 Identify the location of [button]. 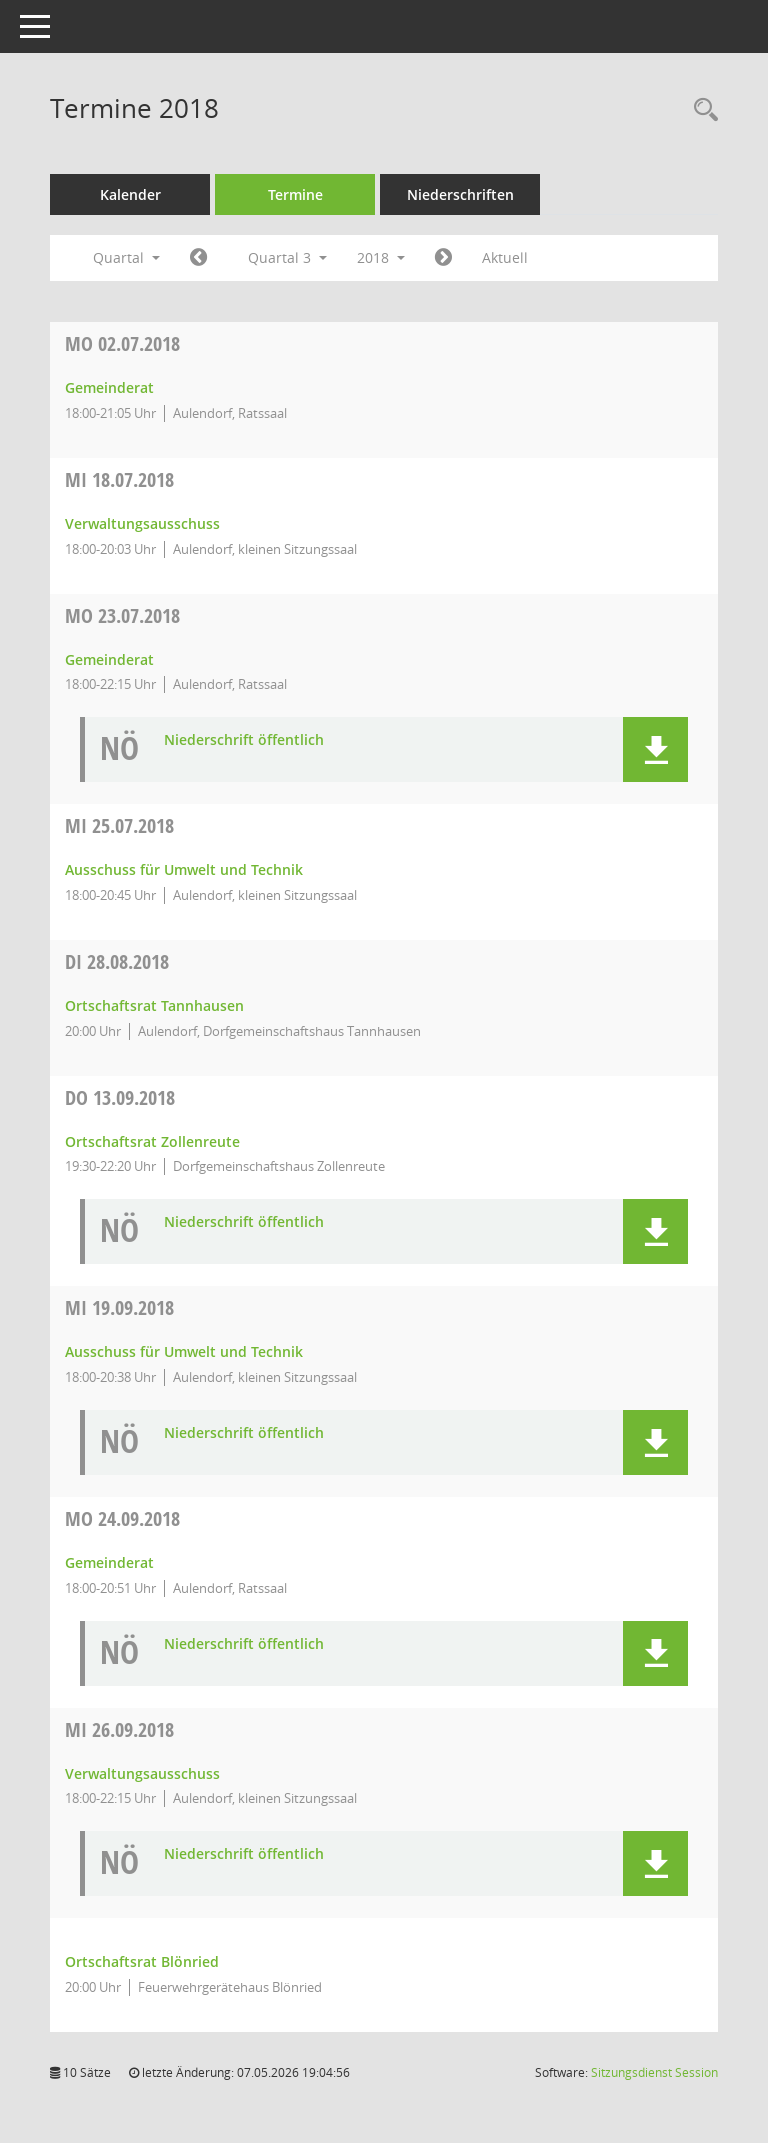
(655, 749).